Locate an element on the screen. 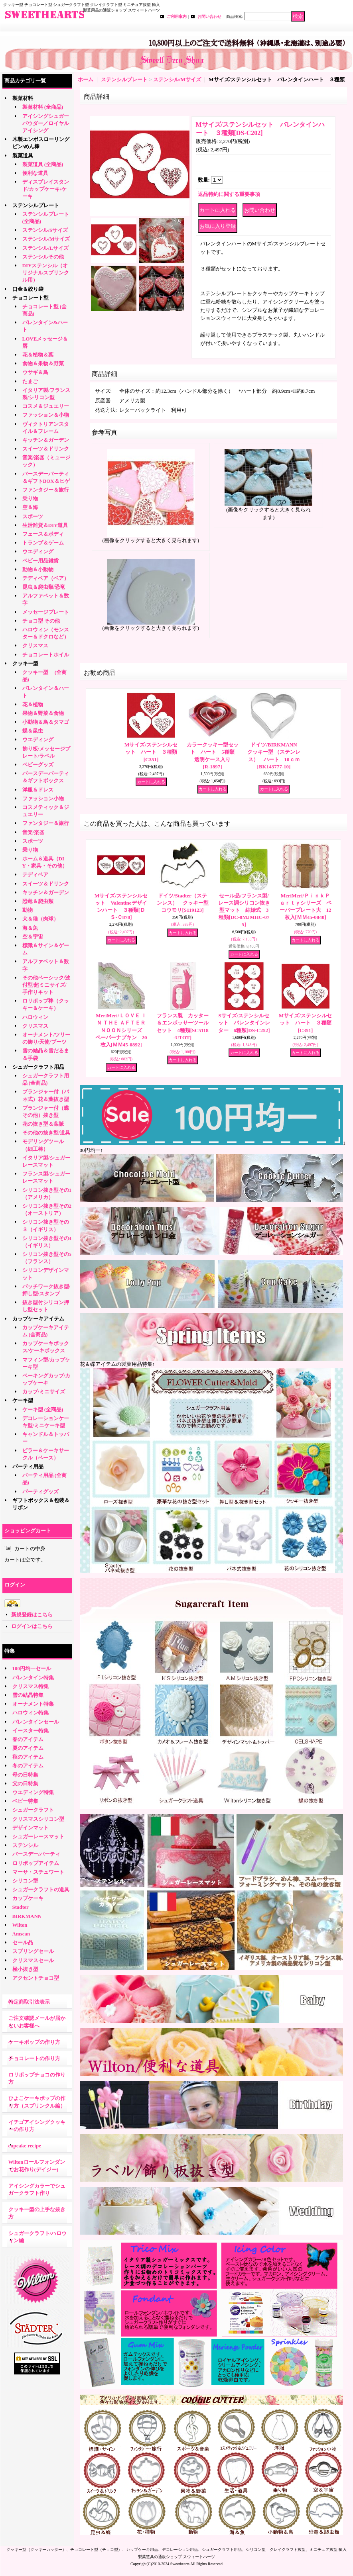 Image resolution: width=353 pixels, height=2576 pixels. Wilton is located at coordinates (20, 1925).